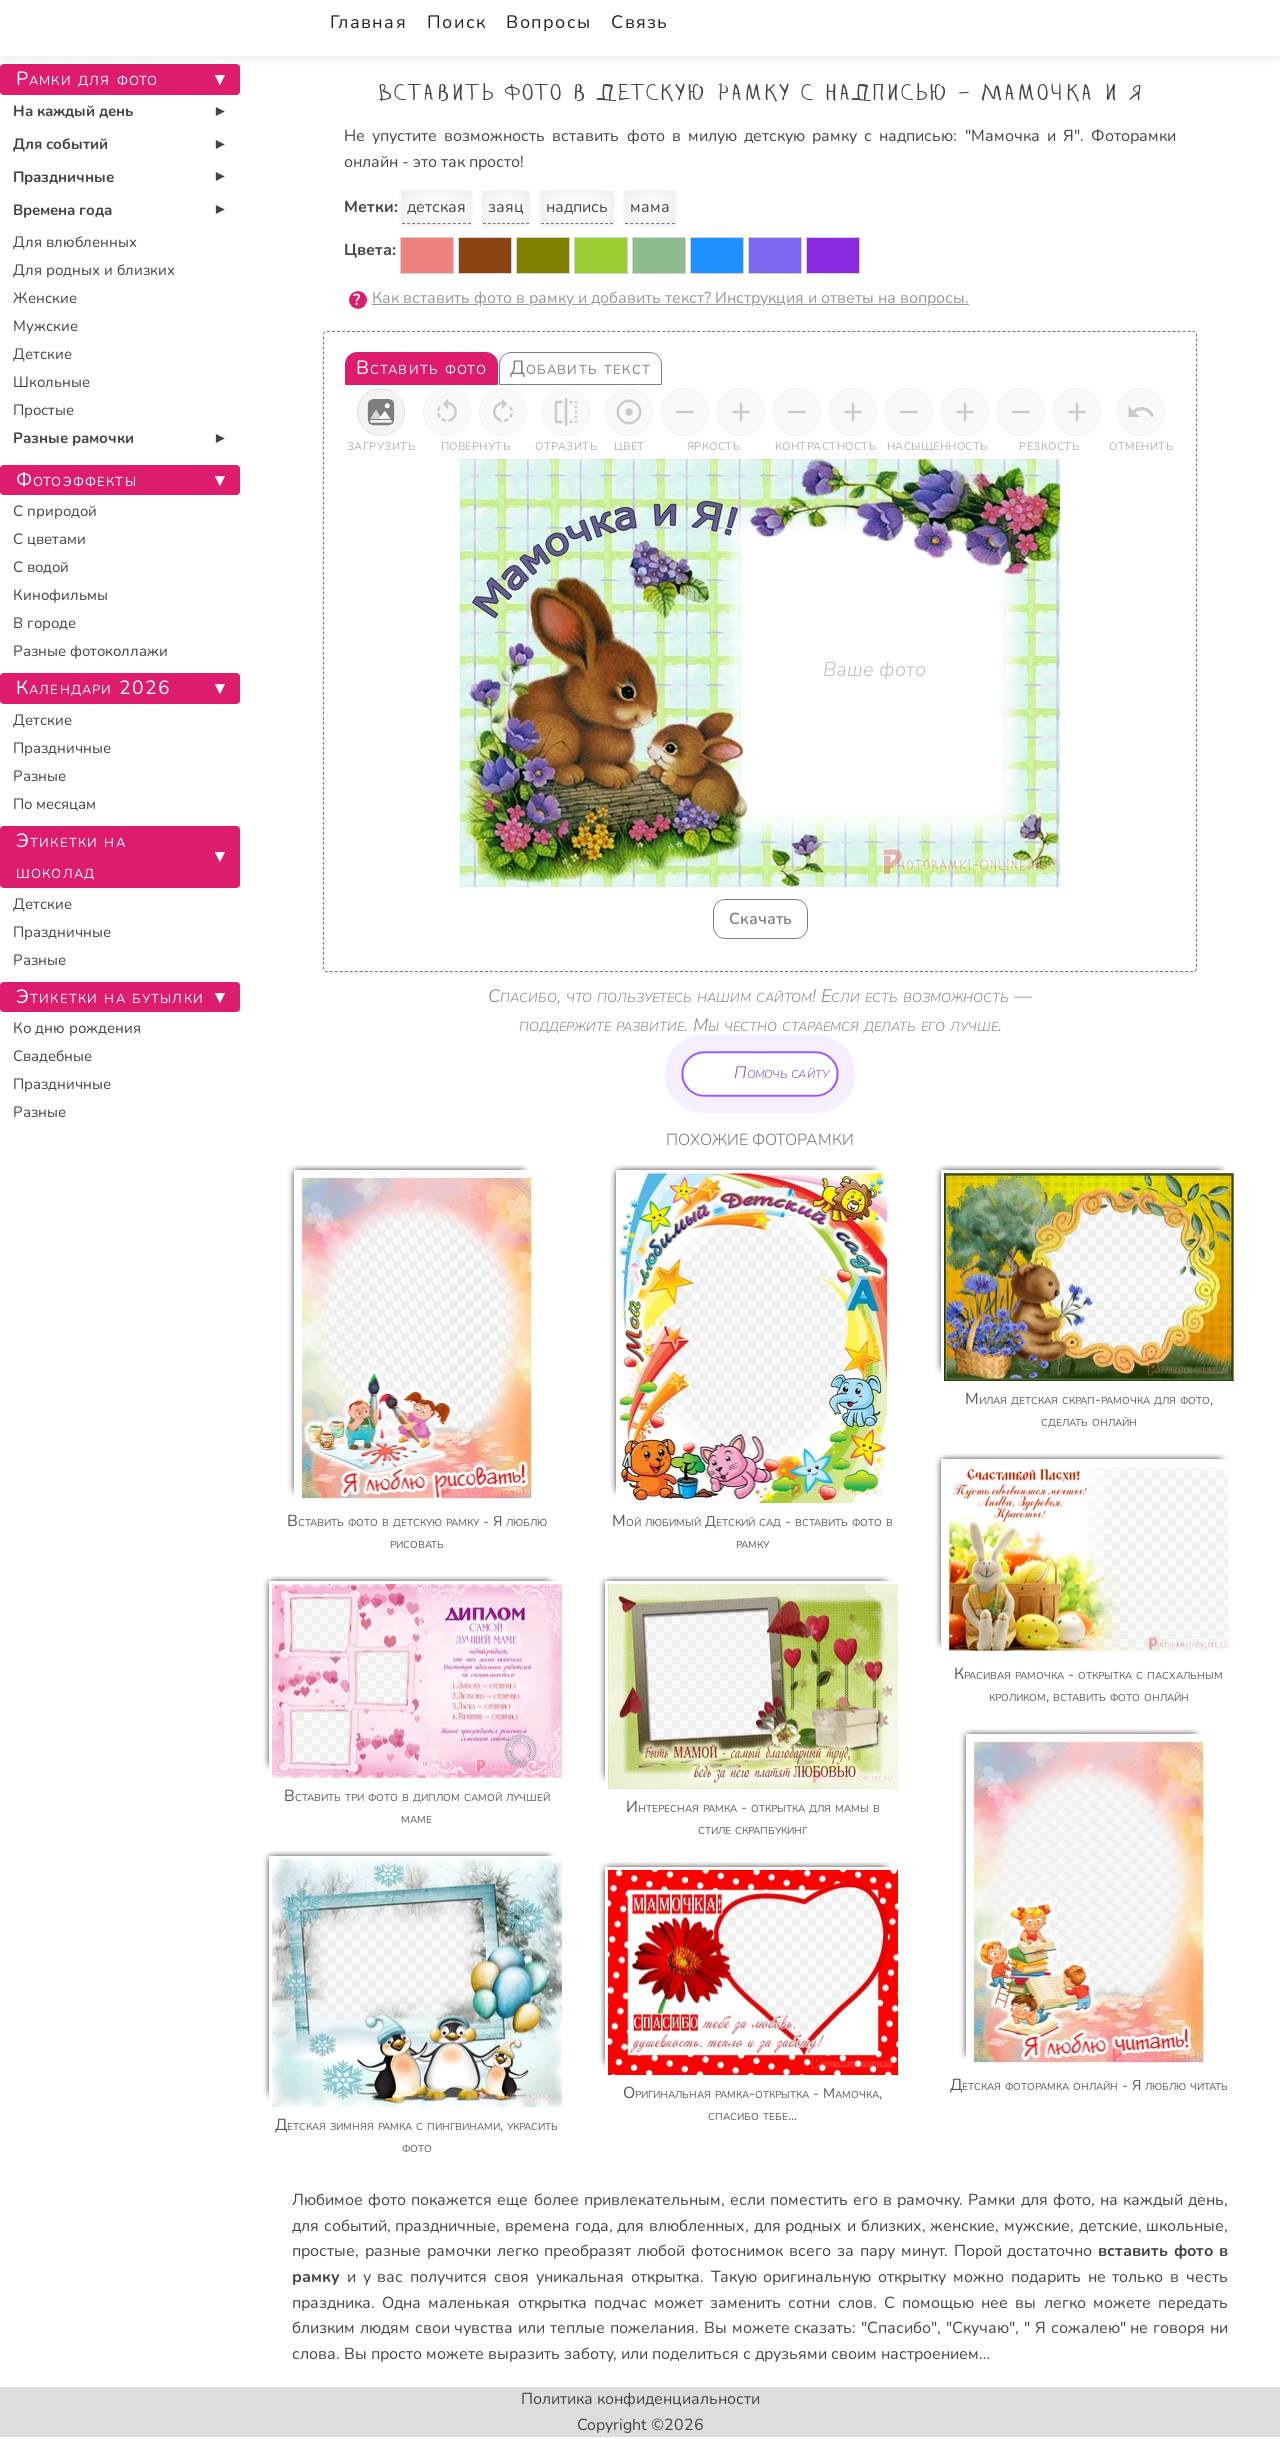 The image size is (1280, 2439). What do you see at coordinates (52, 1056) in the screenshot?
I see `Свадебные` at bounding box center [52, 1056].